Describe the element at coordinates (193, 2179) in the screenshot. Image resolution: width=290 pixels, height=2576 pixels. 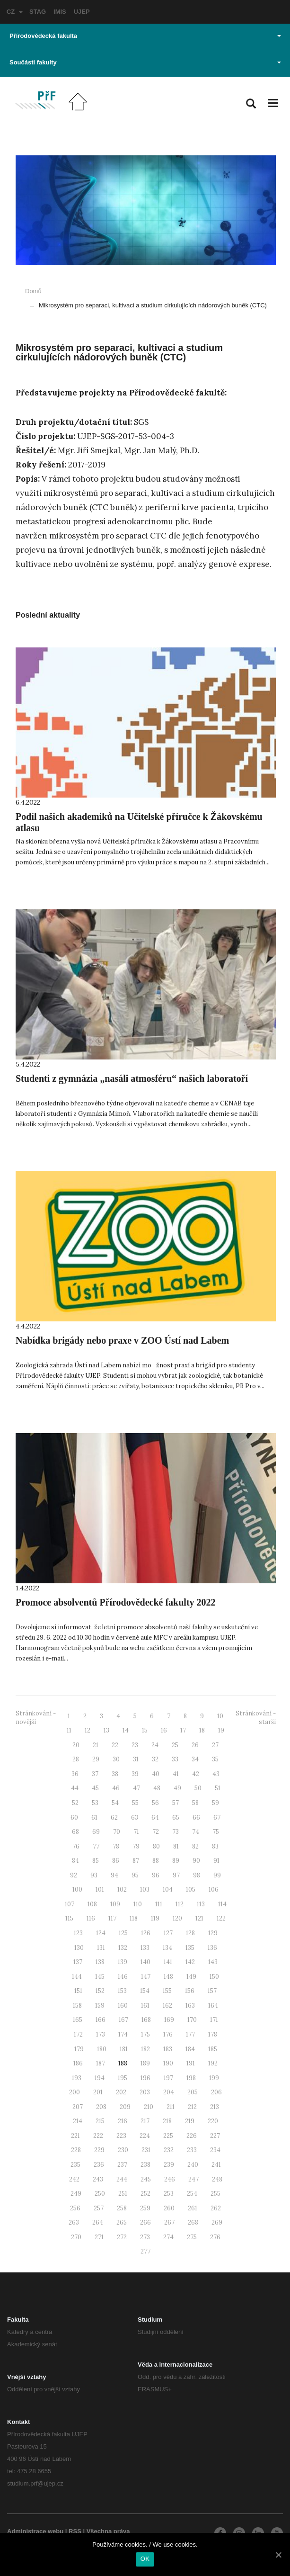
I see `247` at that location.